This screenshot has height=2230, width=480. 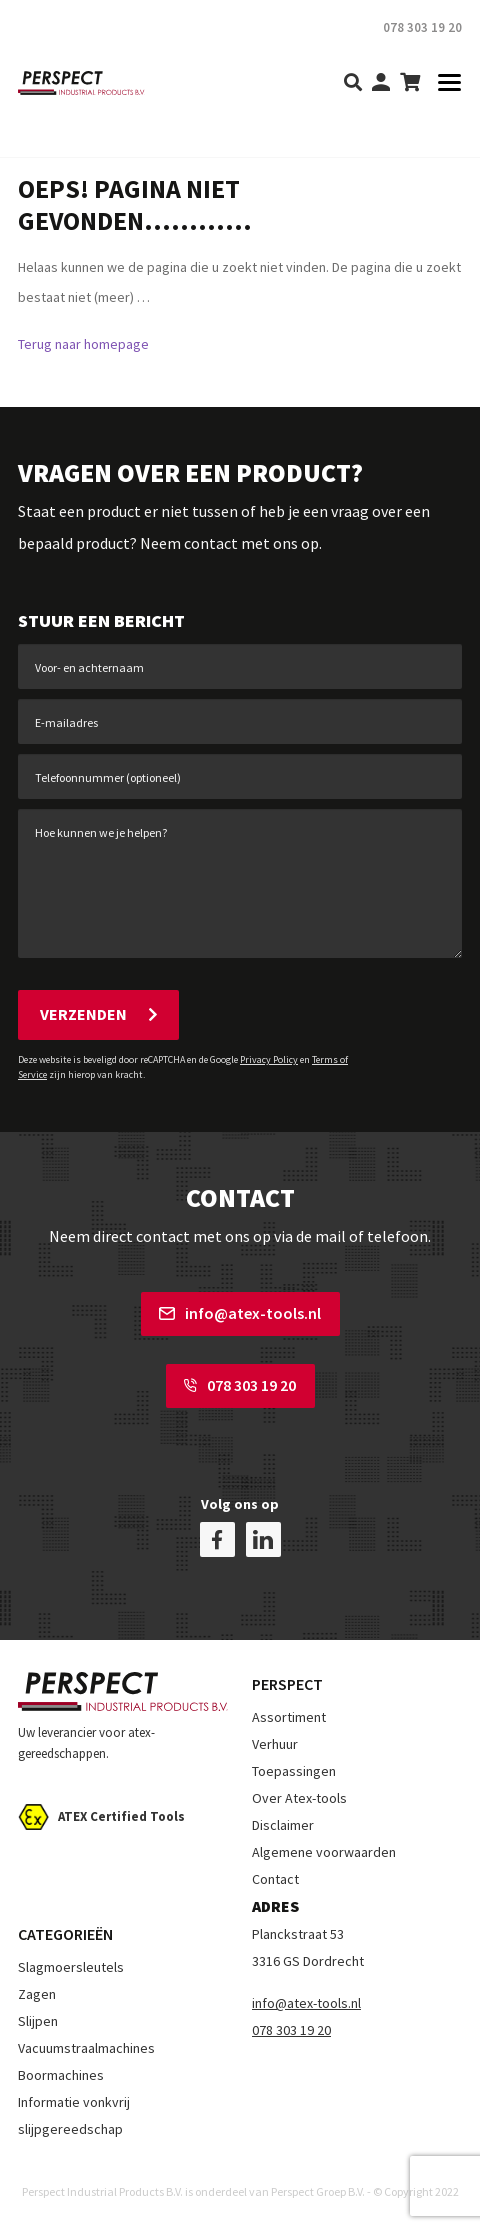 What do you see at coordinates (289, 1717) in the screenshot?
I see `Assortiment` at bounding box center [289, 1717].